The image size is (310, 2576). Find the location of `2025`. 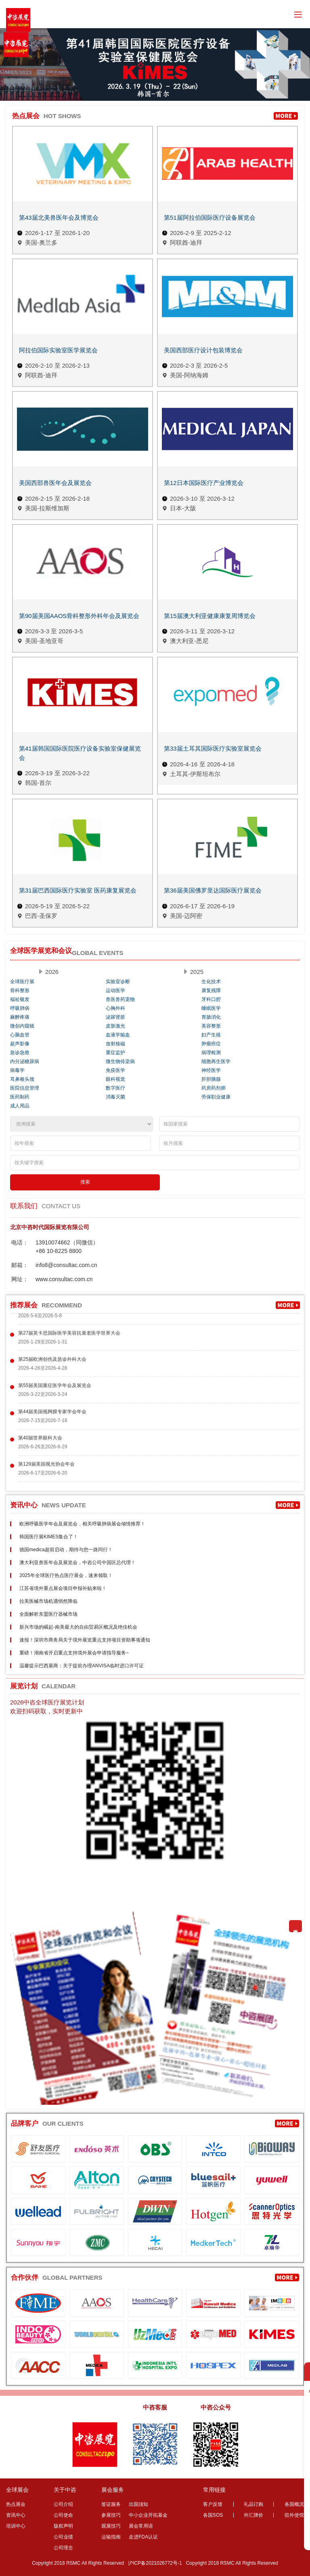

2025 is located at coordinates (196, 971).